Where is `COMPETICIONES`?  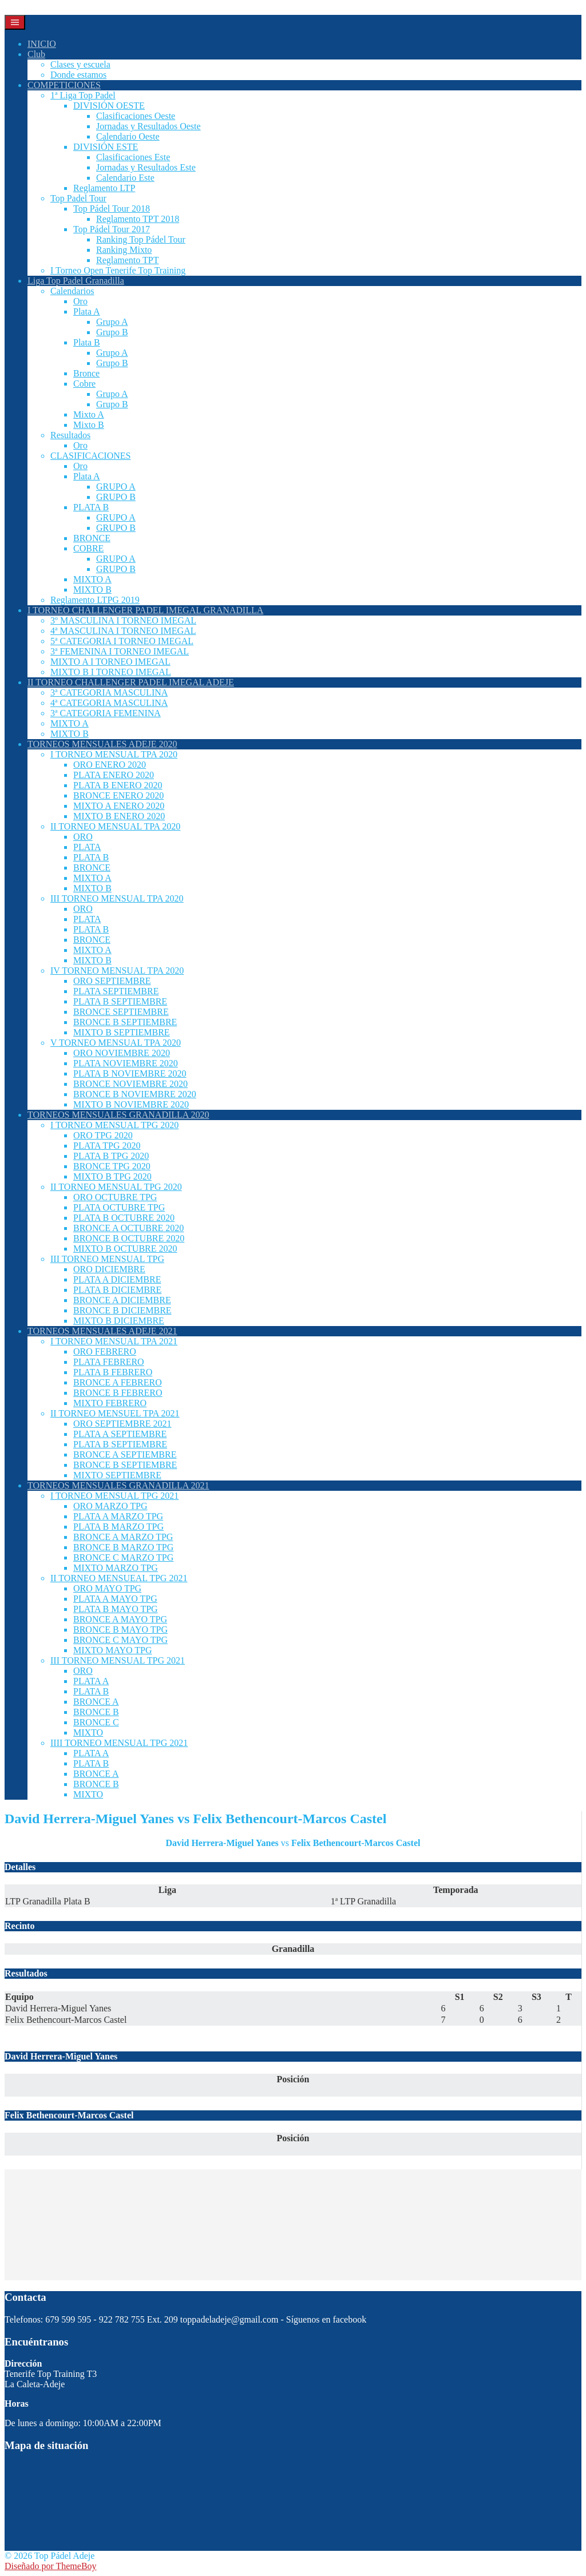 COMPETICIONES is located at coordinates (64, 85).